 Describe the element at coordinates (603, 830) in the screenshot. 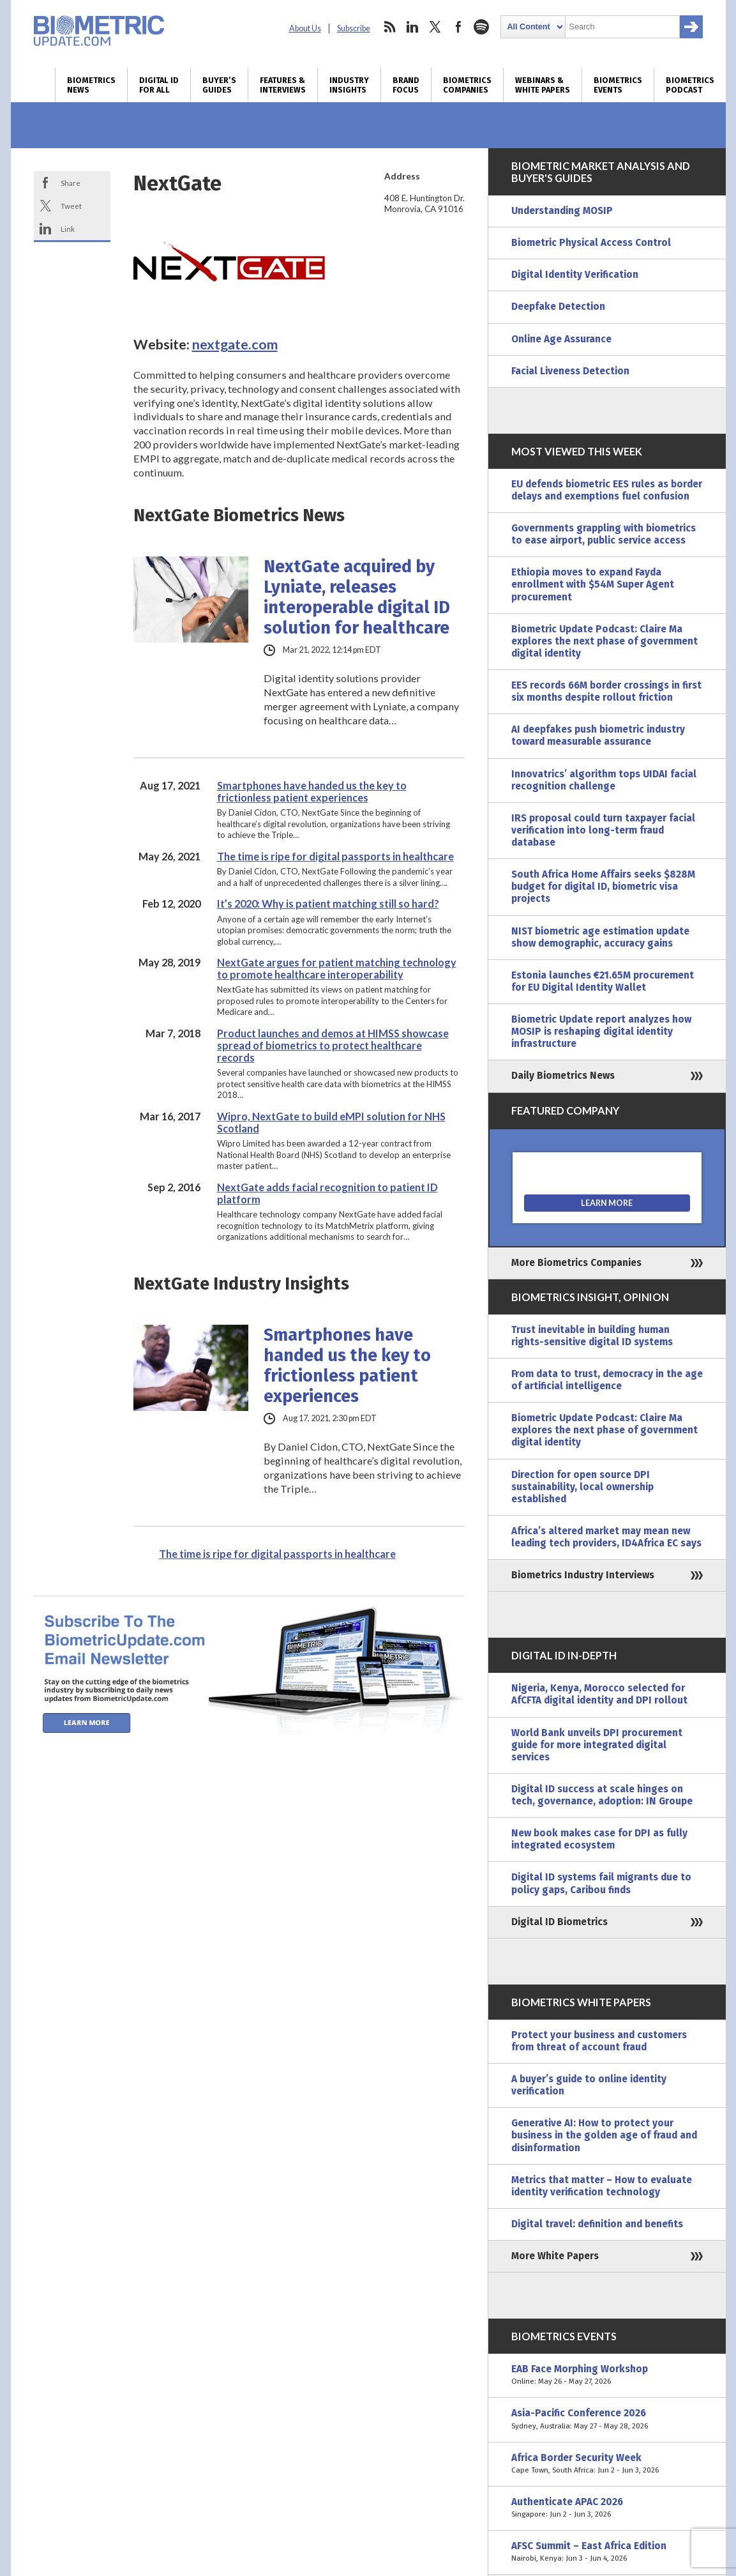

I see `IRS proposal could turn taxpayer facial verification into long-term fraud database` at that location.